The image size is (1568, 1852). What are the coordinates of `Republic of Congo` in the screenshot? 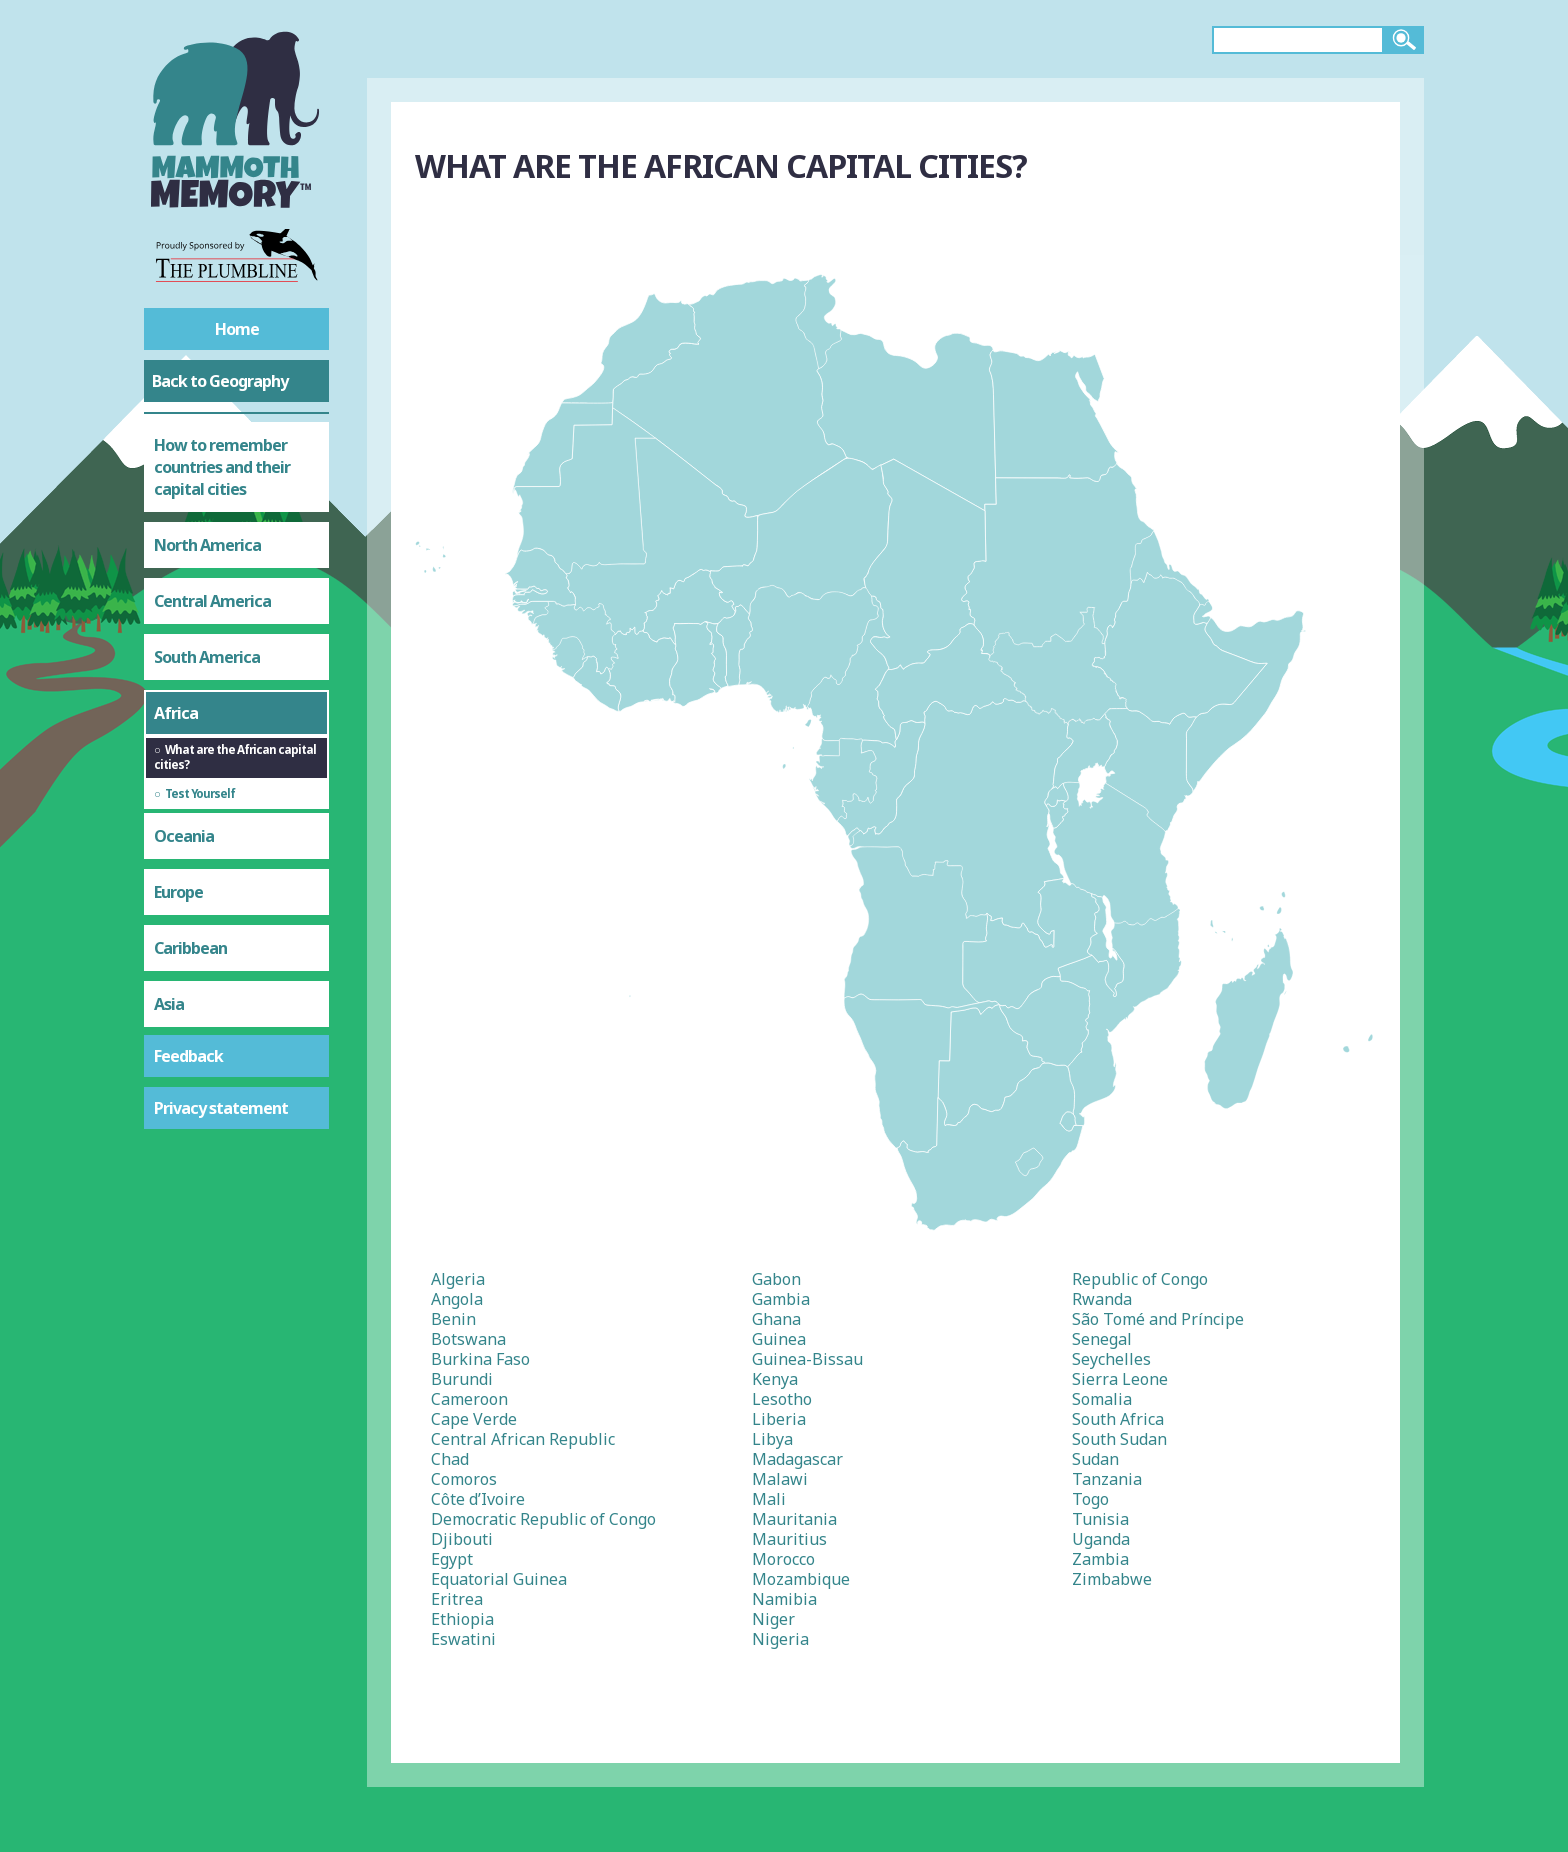 It's located at (1140, 1279).